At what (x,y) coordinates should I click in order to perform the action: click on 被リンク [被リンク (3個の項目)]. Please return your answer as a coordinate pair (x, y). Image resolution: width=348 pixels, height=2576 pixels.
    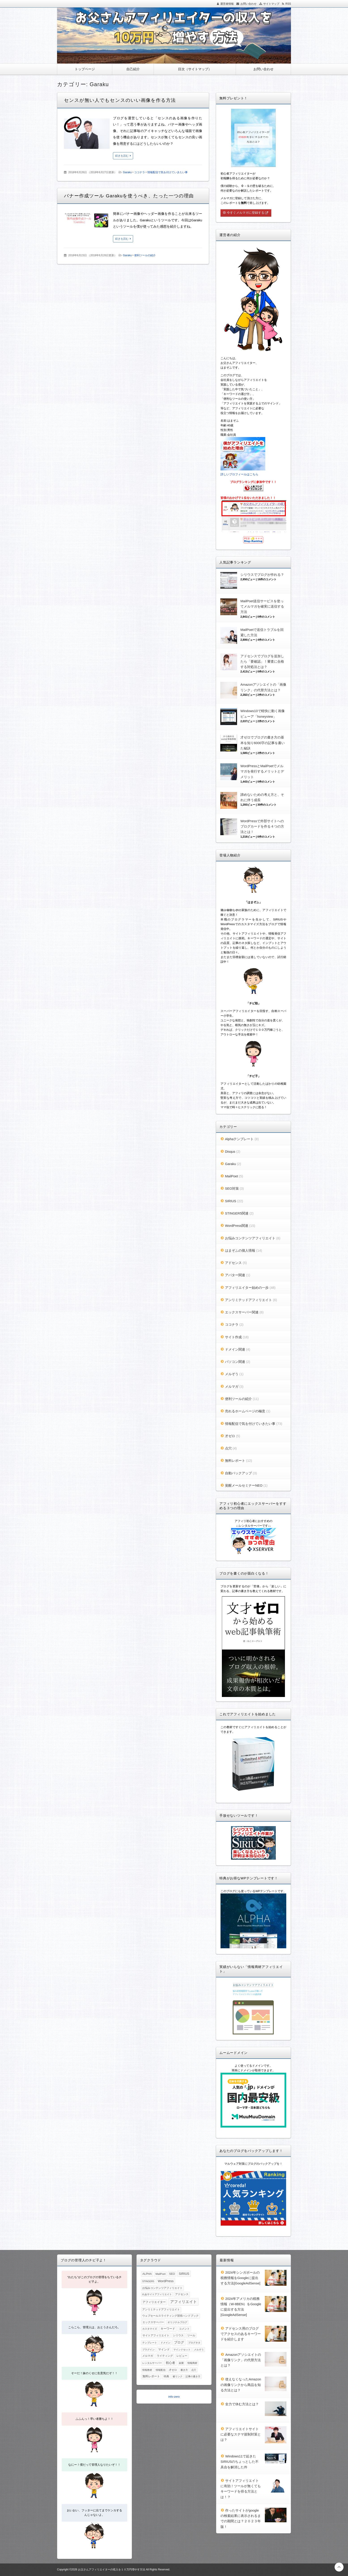
    Looking at the image, I should click on (177, 2376).